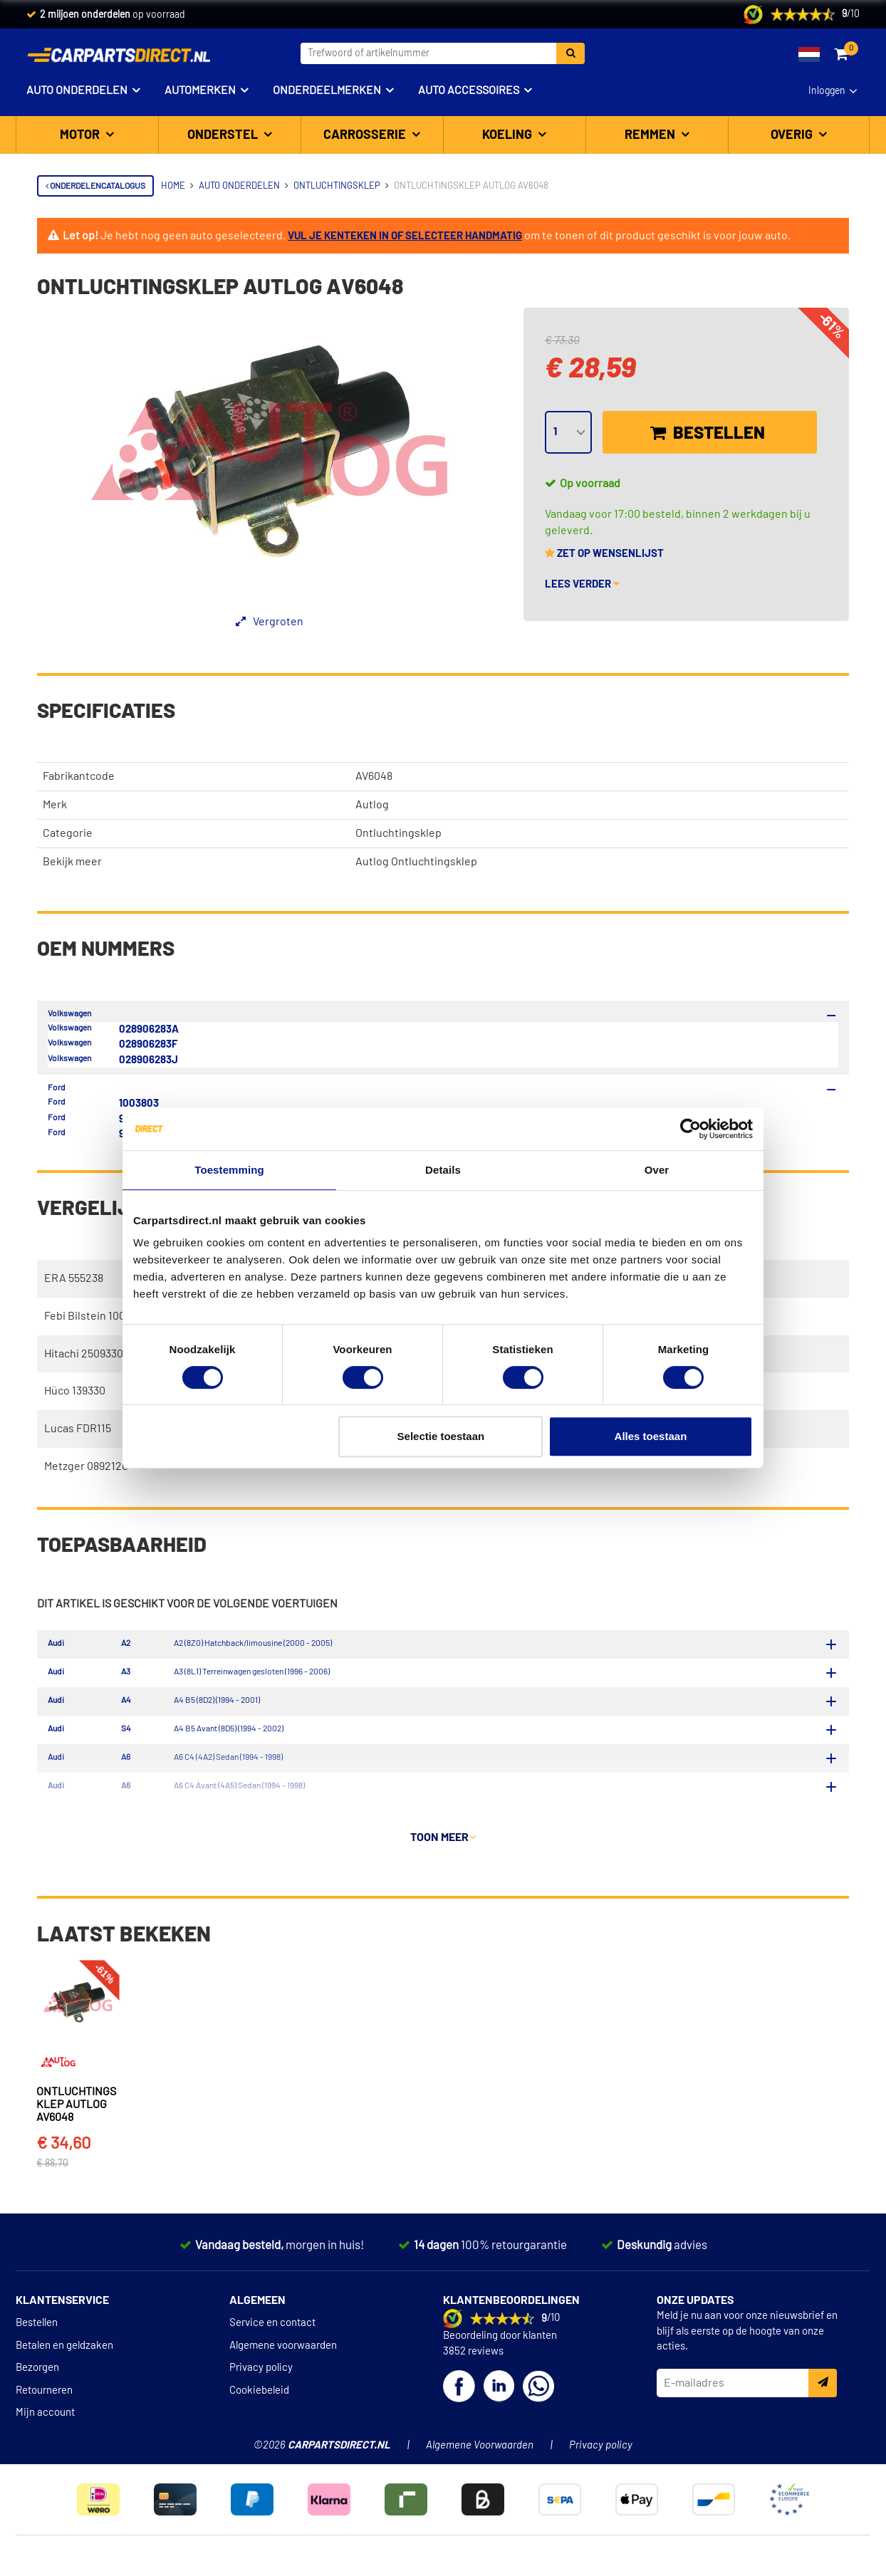 The width and height of the screenshot is (886, 2576). Describe the element at coordinates (93, 1316) in the screenshot. I see `Febi Bilstein 100670` at that location.